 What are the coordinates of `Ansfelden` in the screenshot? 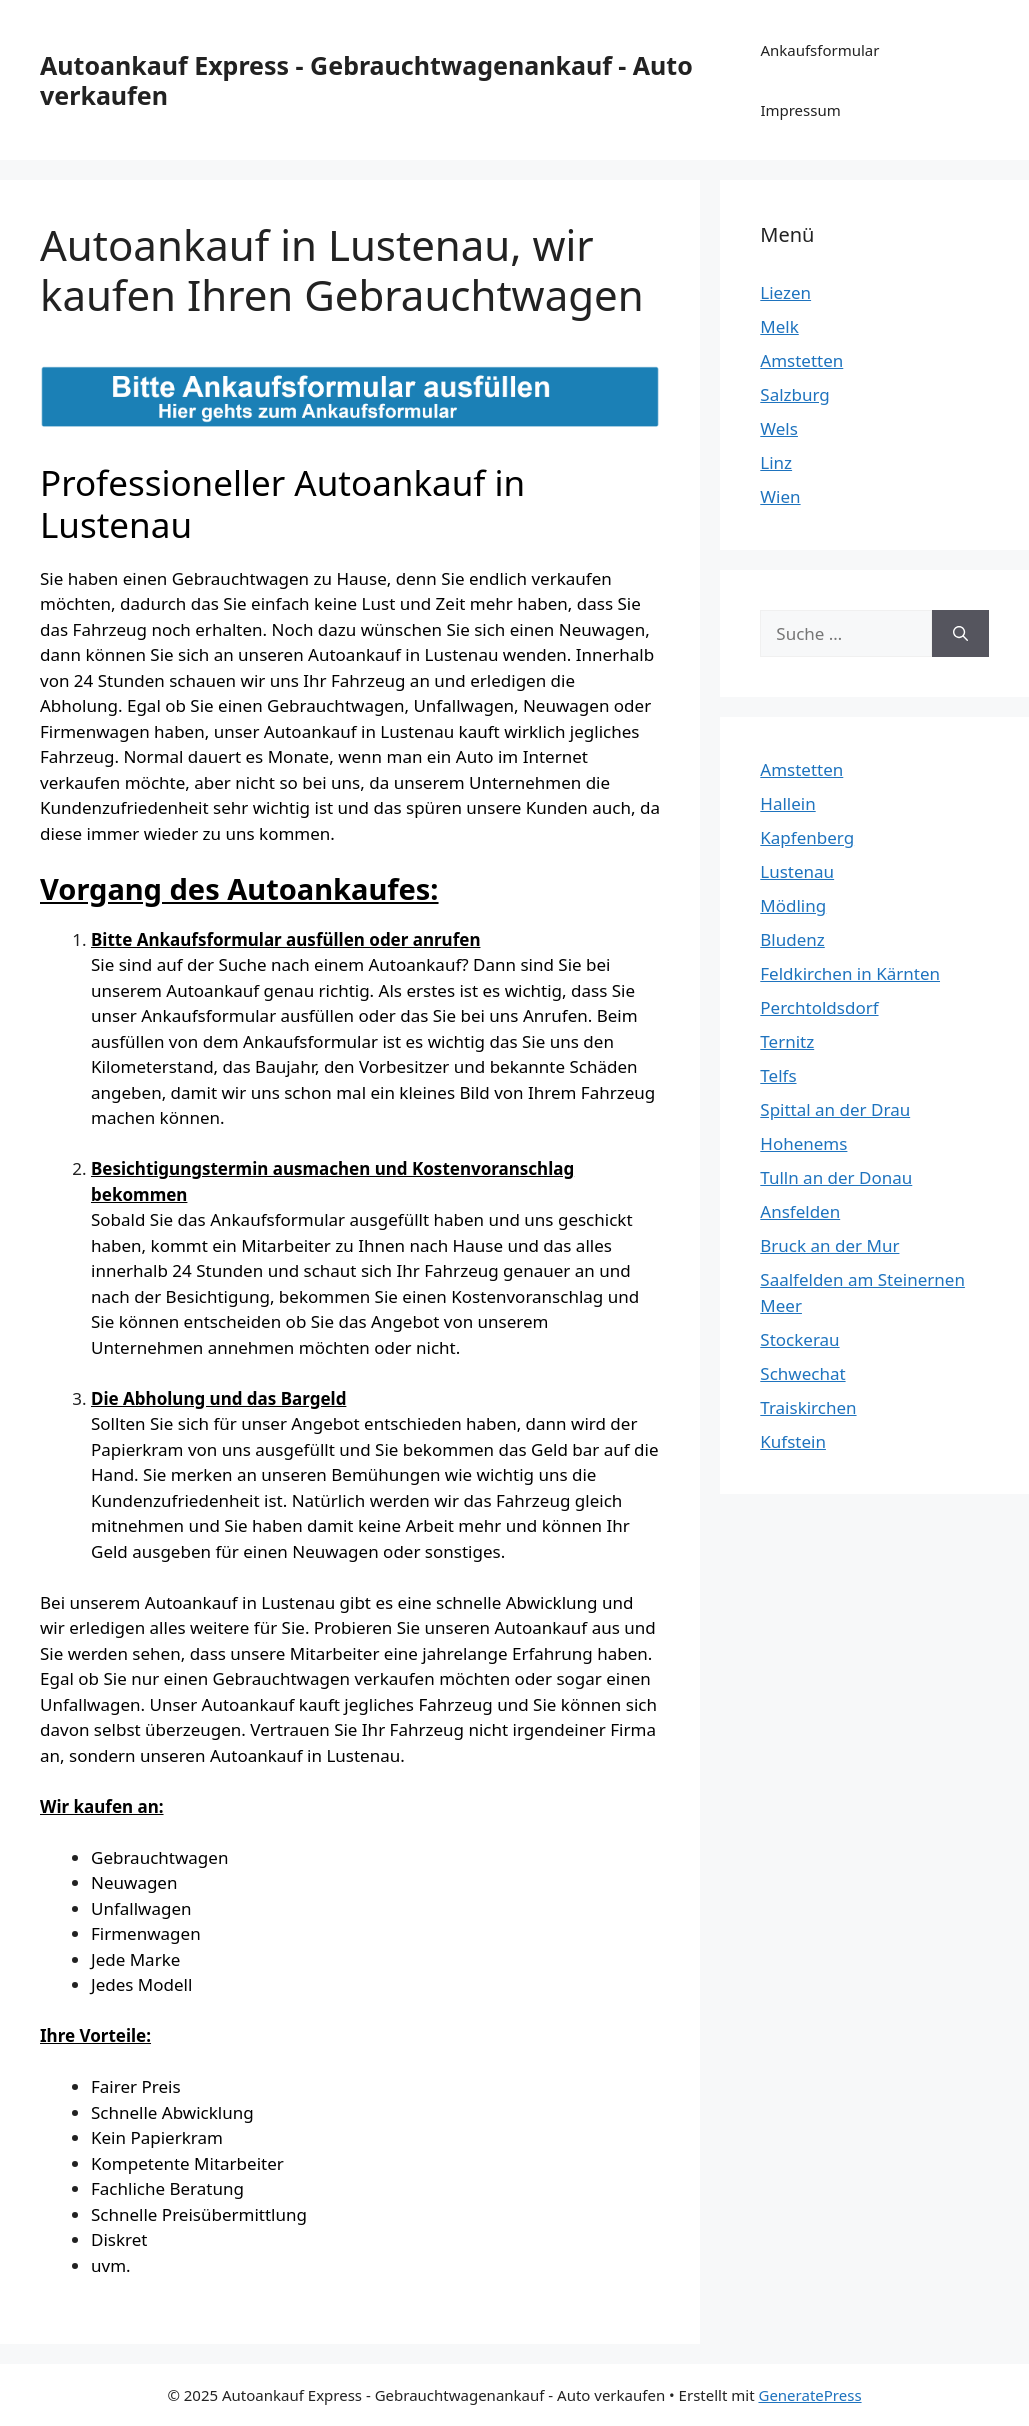 It's located at (800, 1211).